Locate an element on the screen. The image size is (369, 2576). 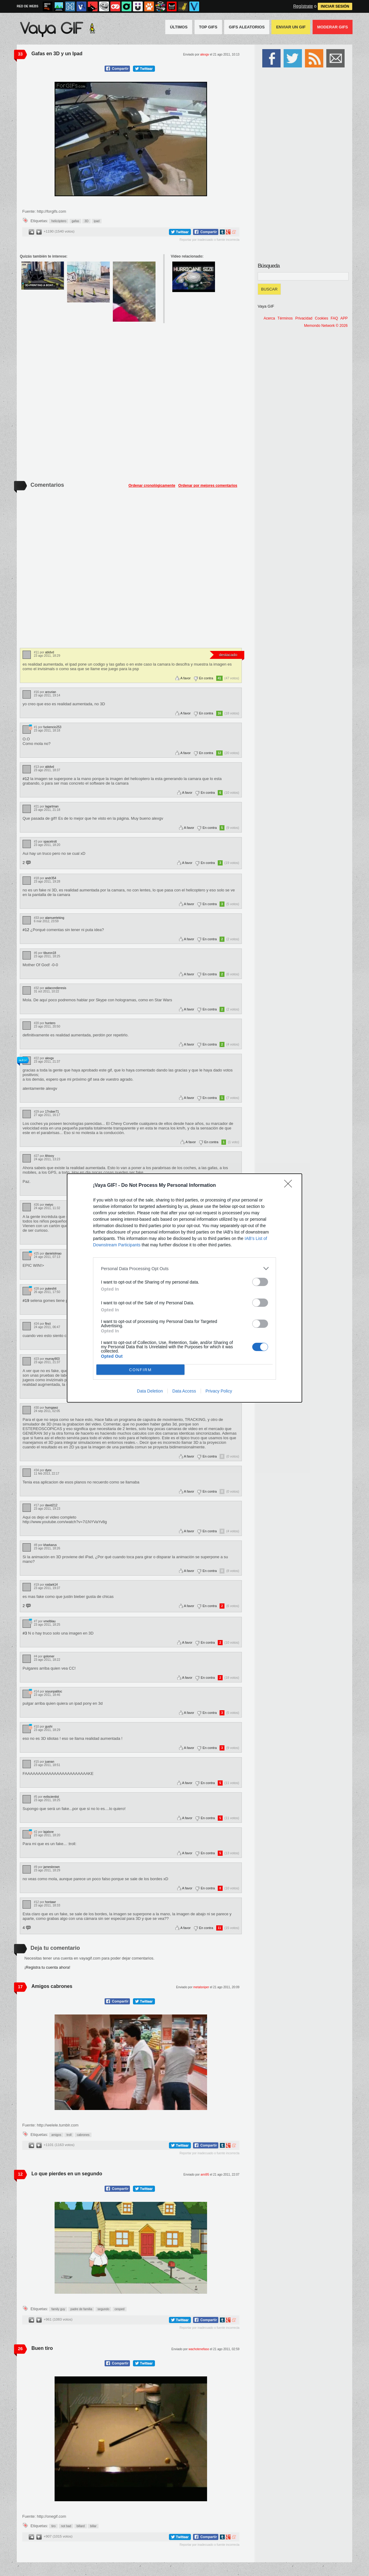
Data Deletion is located at coordinates (150, 1391).